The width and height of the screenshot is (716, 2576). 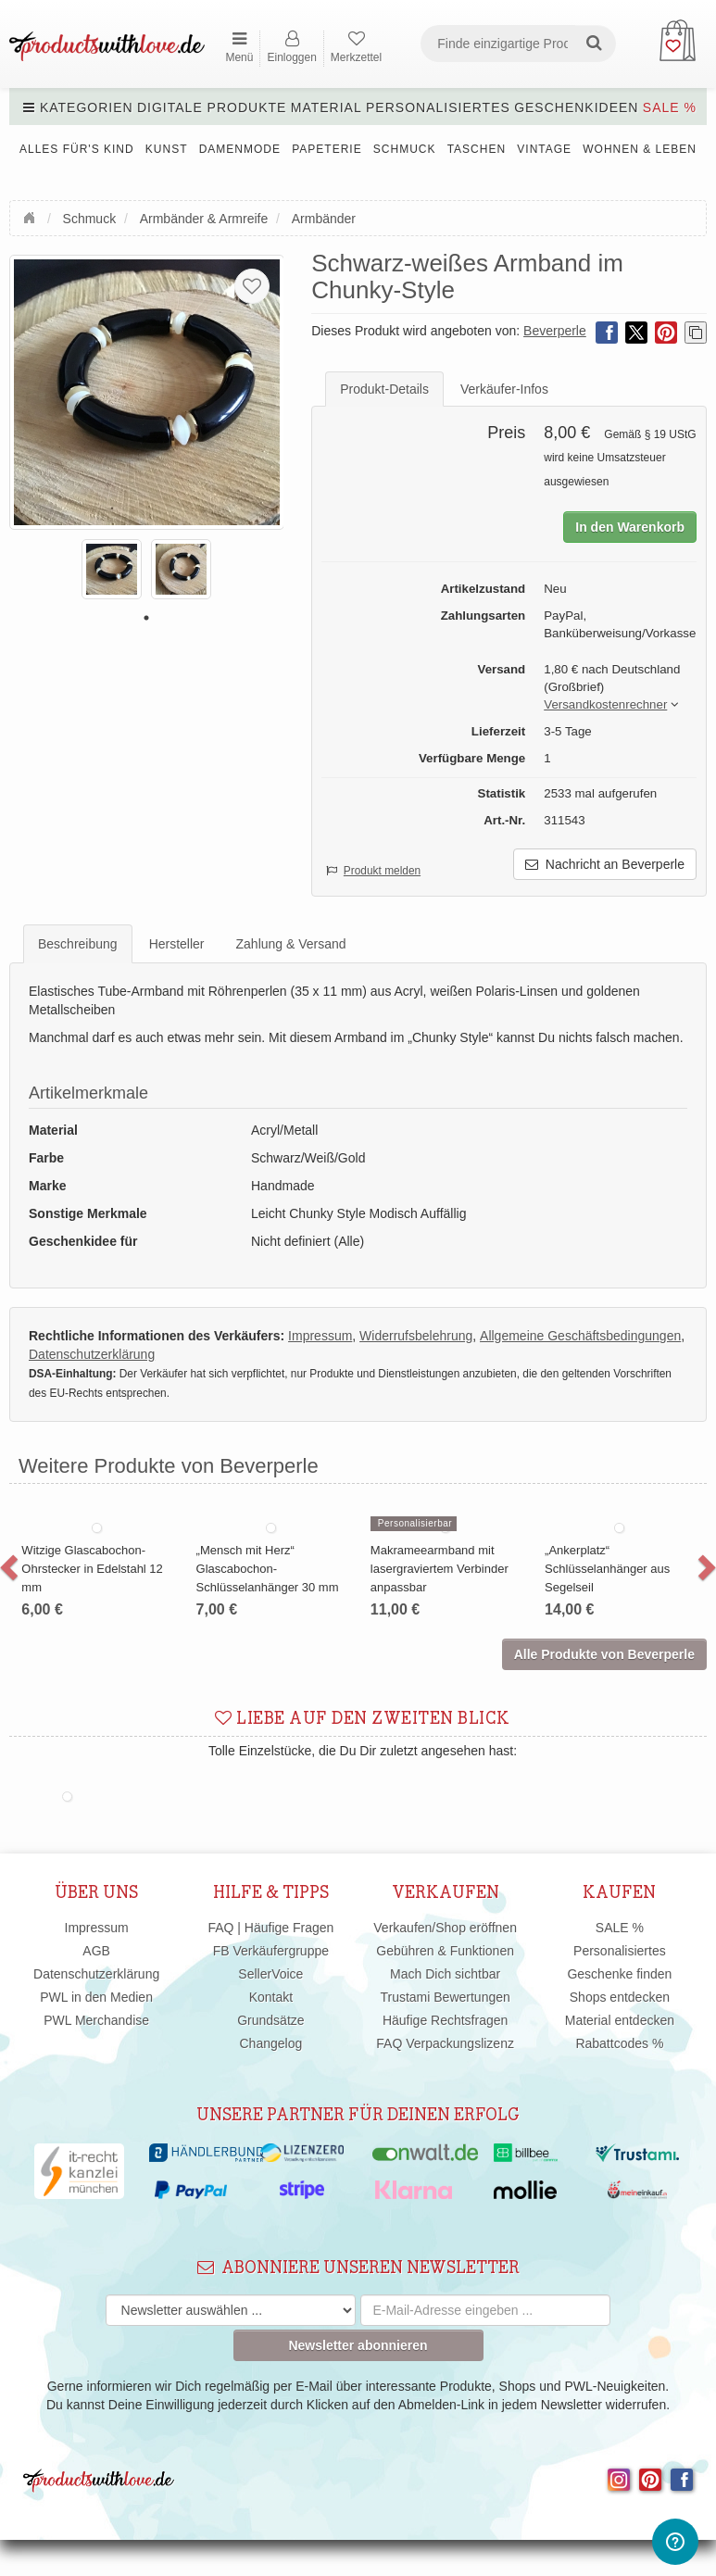 What do you see at coordinates (78, 943) in the screenshot?
I see `Beschreibung` at bounding box center [78, 943].